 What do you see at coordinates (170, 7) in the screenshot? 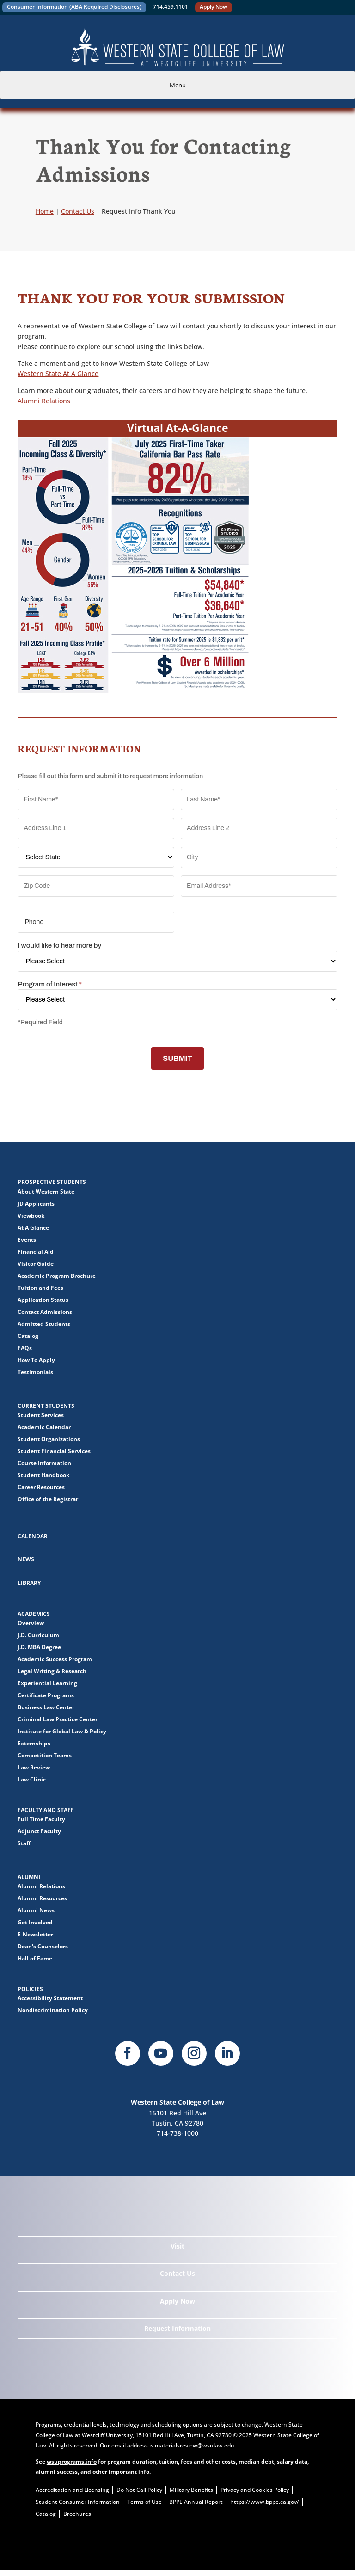
I see `714.459.1101` at bounding box center [170, 7].